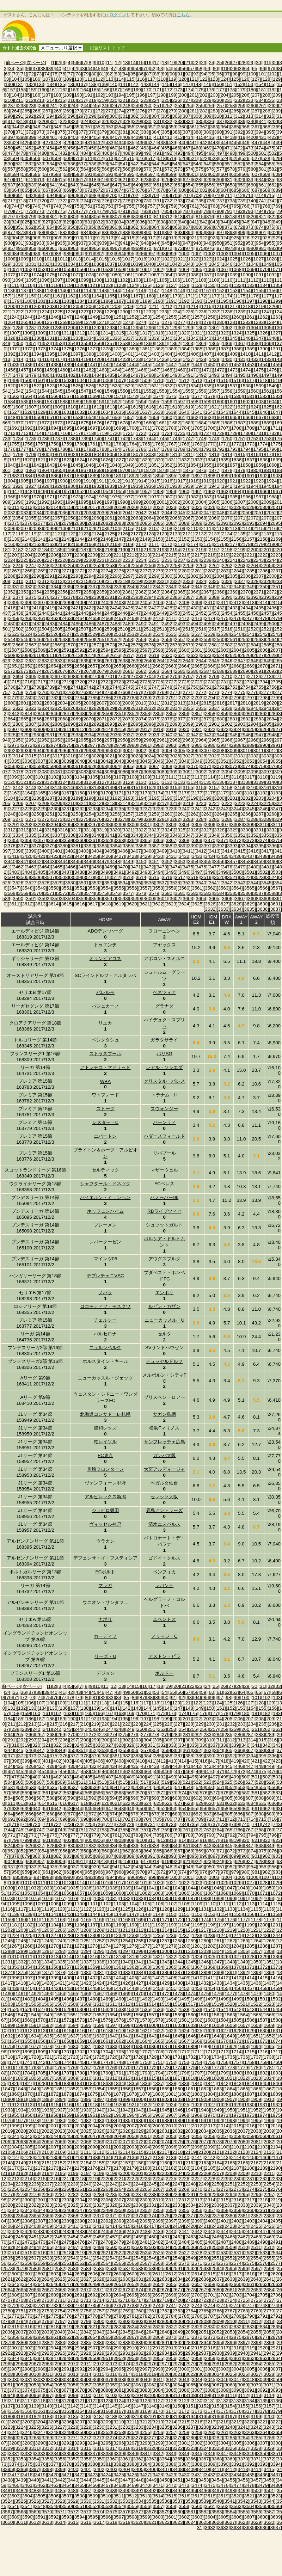 This screenshot has width=282, height=2576. I want to click on [2585], so click(266, 644).